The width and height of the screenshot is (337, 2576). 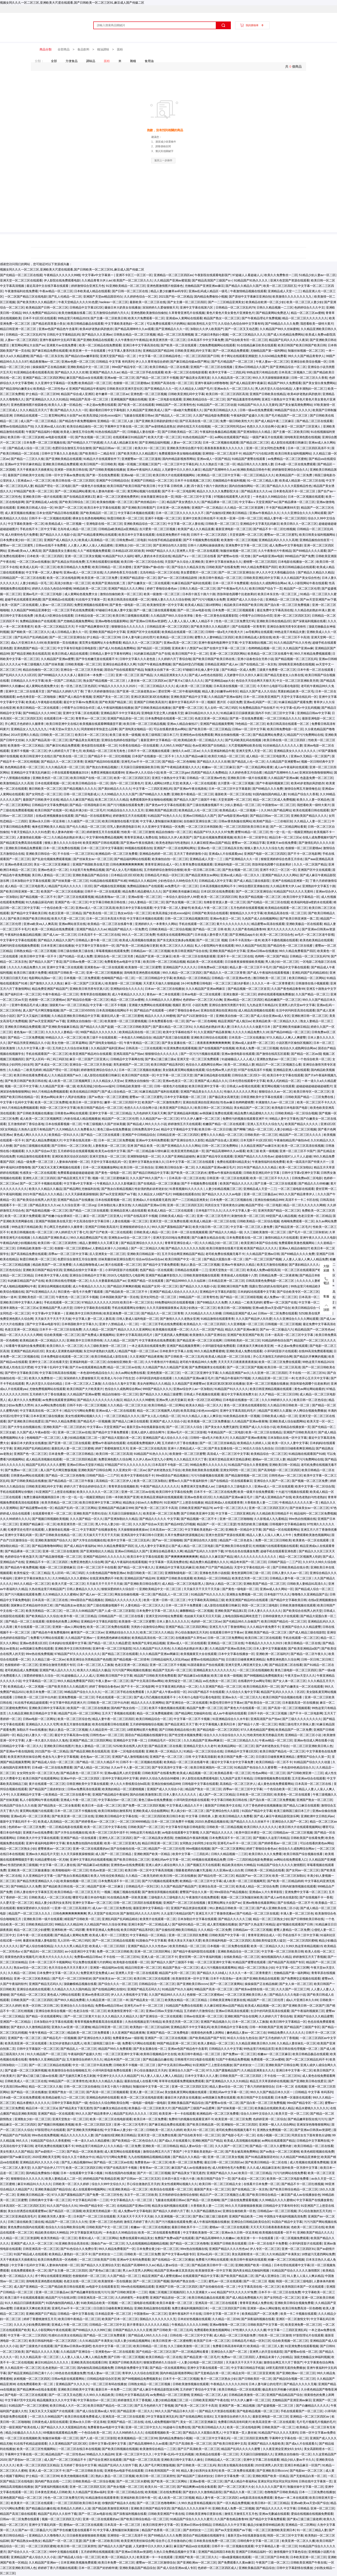 I want to click on 日本一区二区三区久久久久久久久不, so click(x=180, y=513).